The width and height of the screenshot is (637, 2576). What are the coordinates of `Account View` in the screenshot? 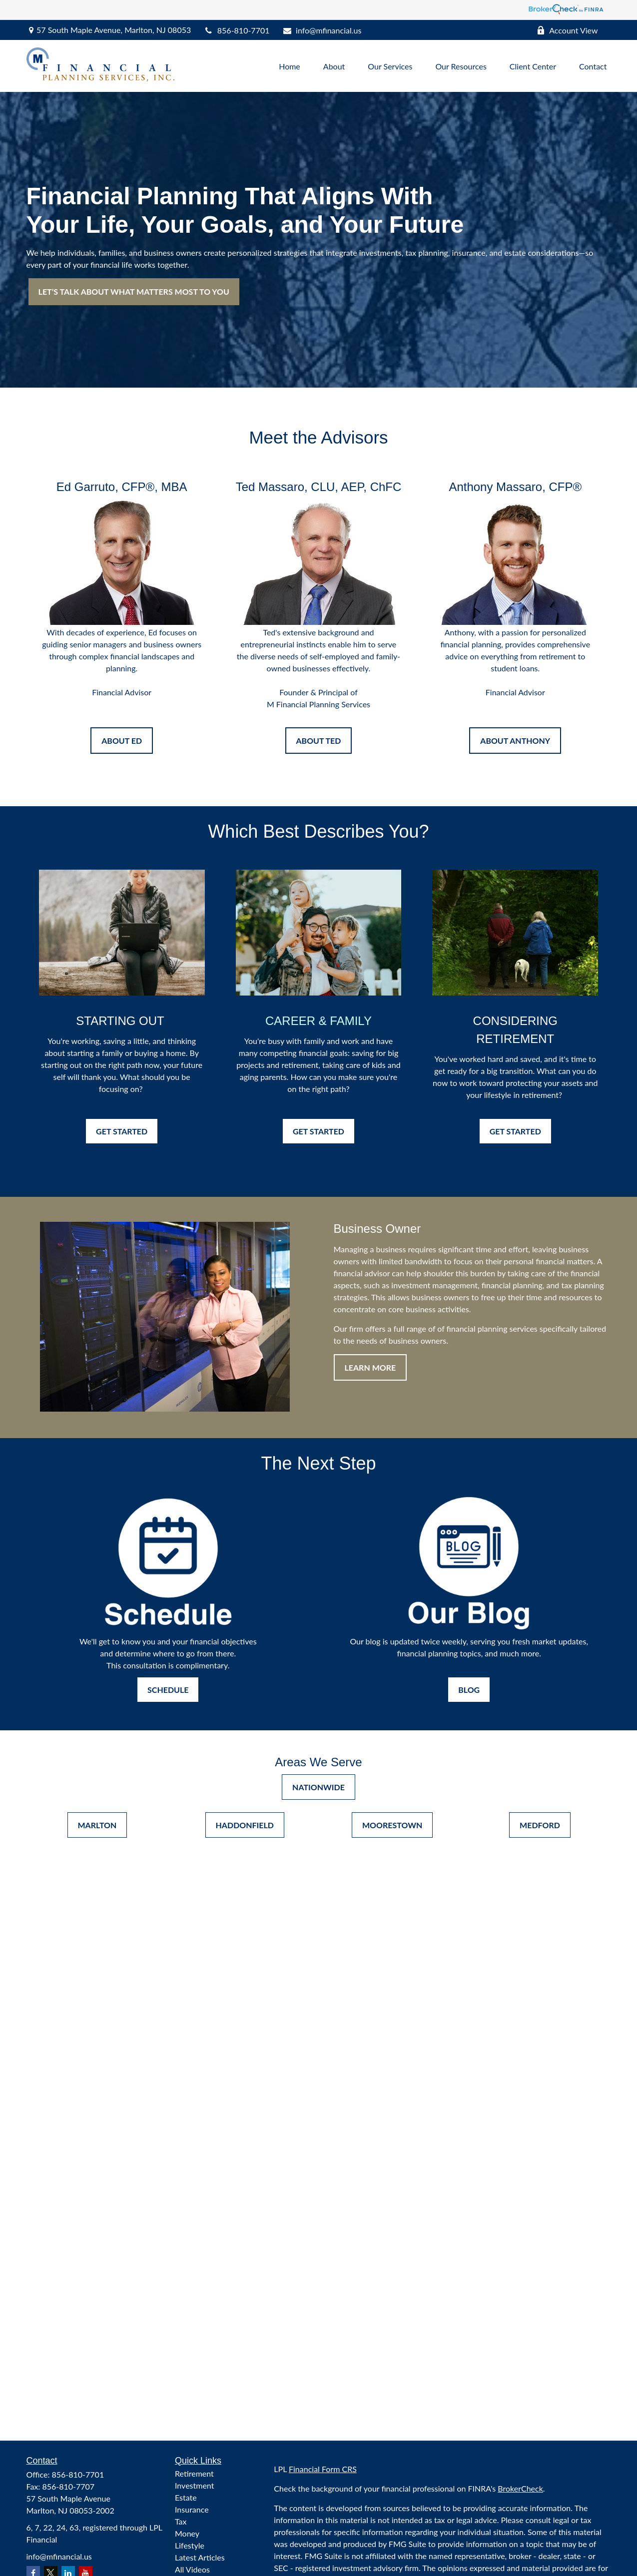 It's located at (567, 30).